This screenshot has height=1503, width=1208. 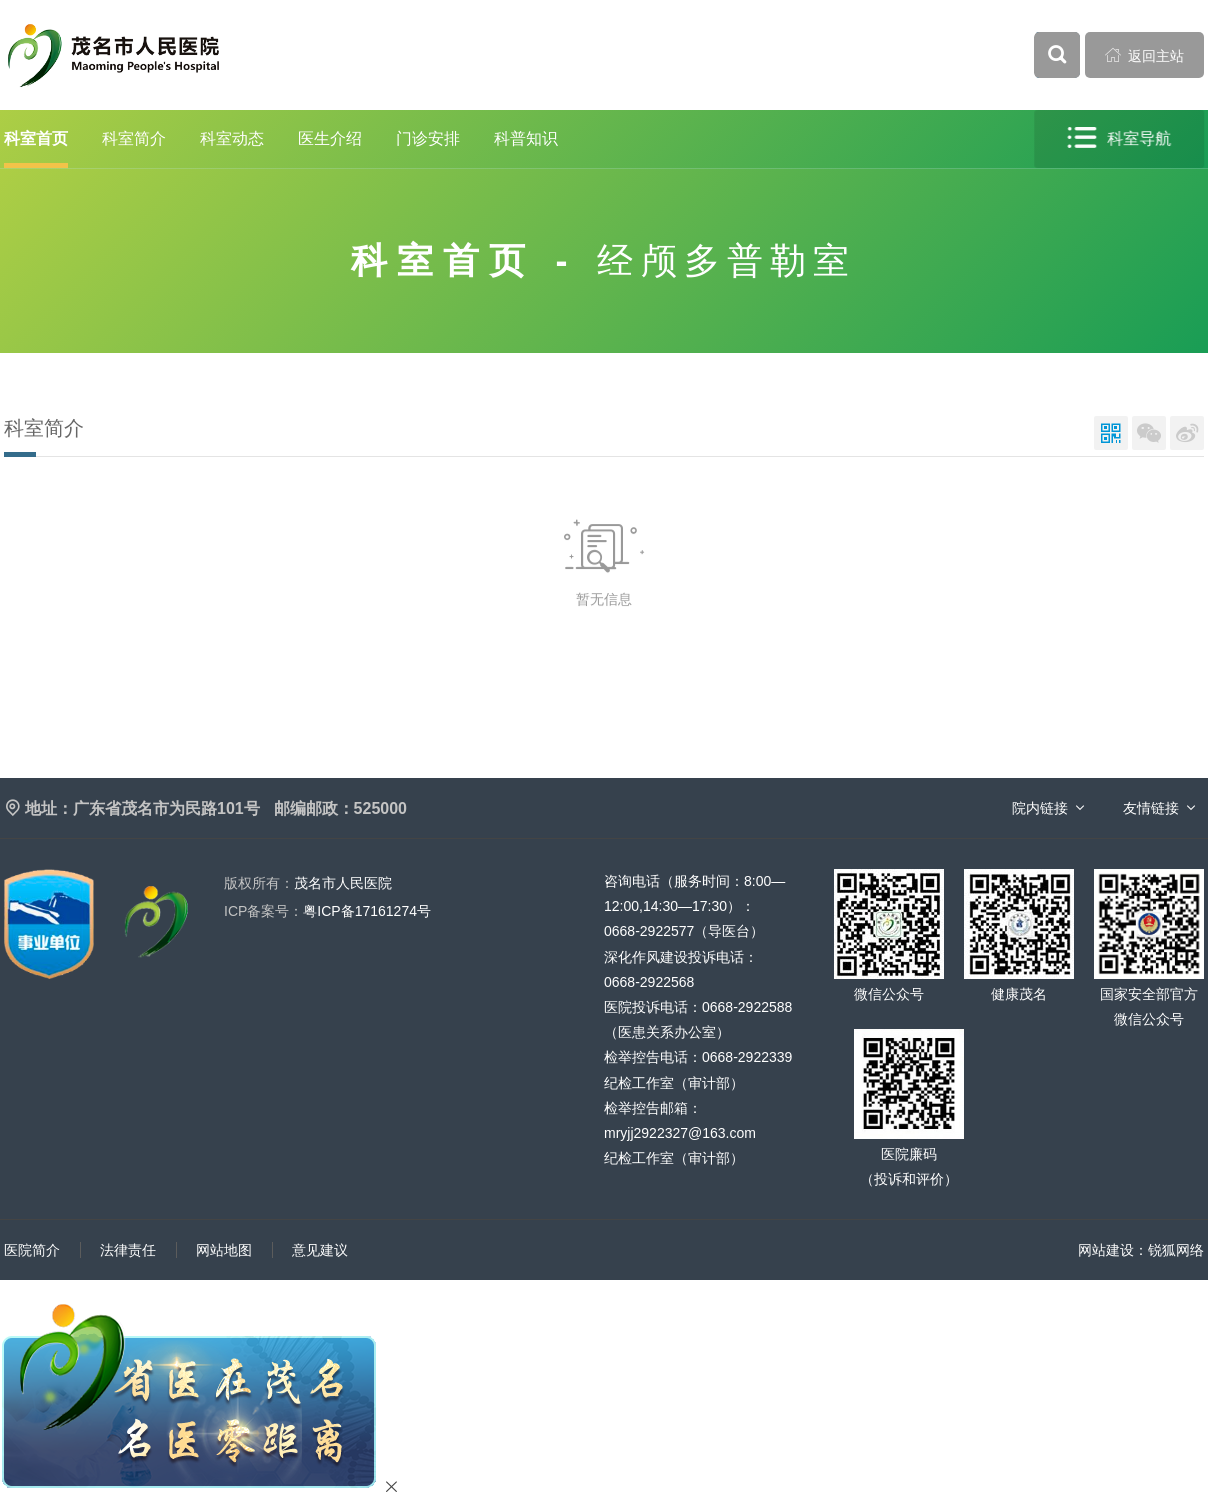 I want to click on 粤ICP备17161274号, so click(x=327, y=911).